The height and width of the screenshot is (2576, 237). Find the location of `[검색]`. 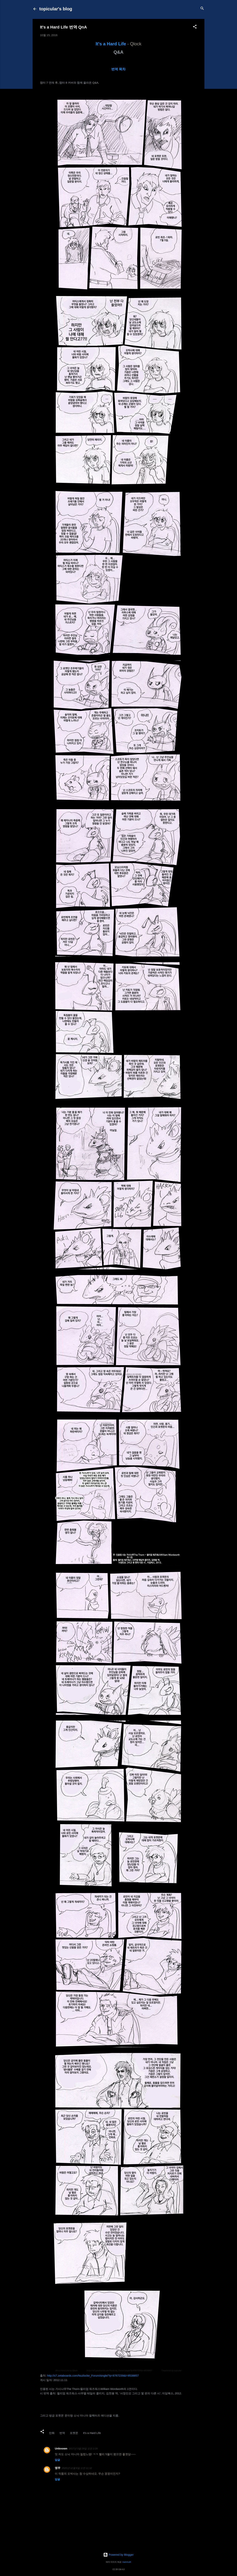

[검색] is located at coordinates (202, 8).